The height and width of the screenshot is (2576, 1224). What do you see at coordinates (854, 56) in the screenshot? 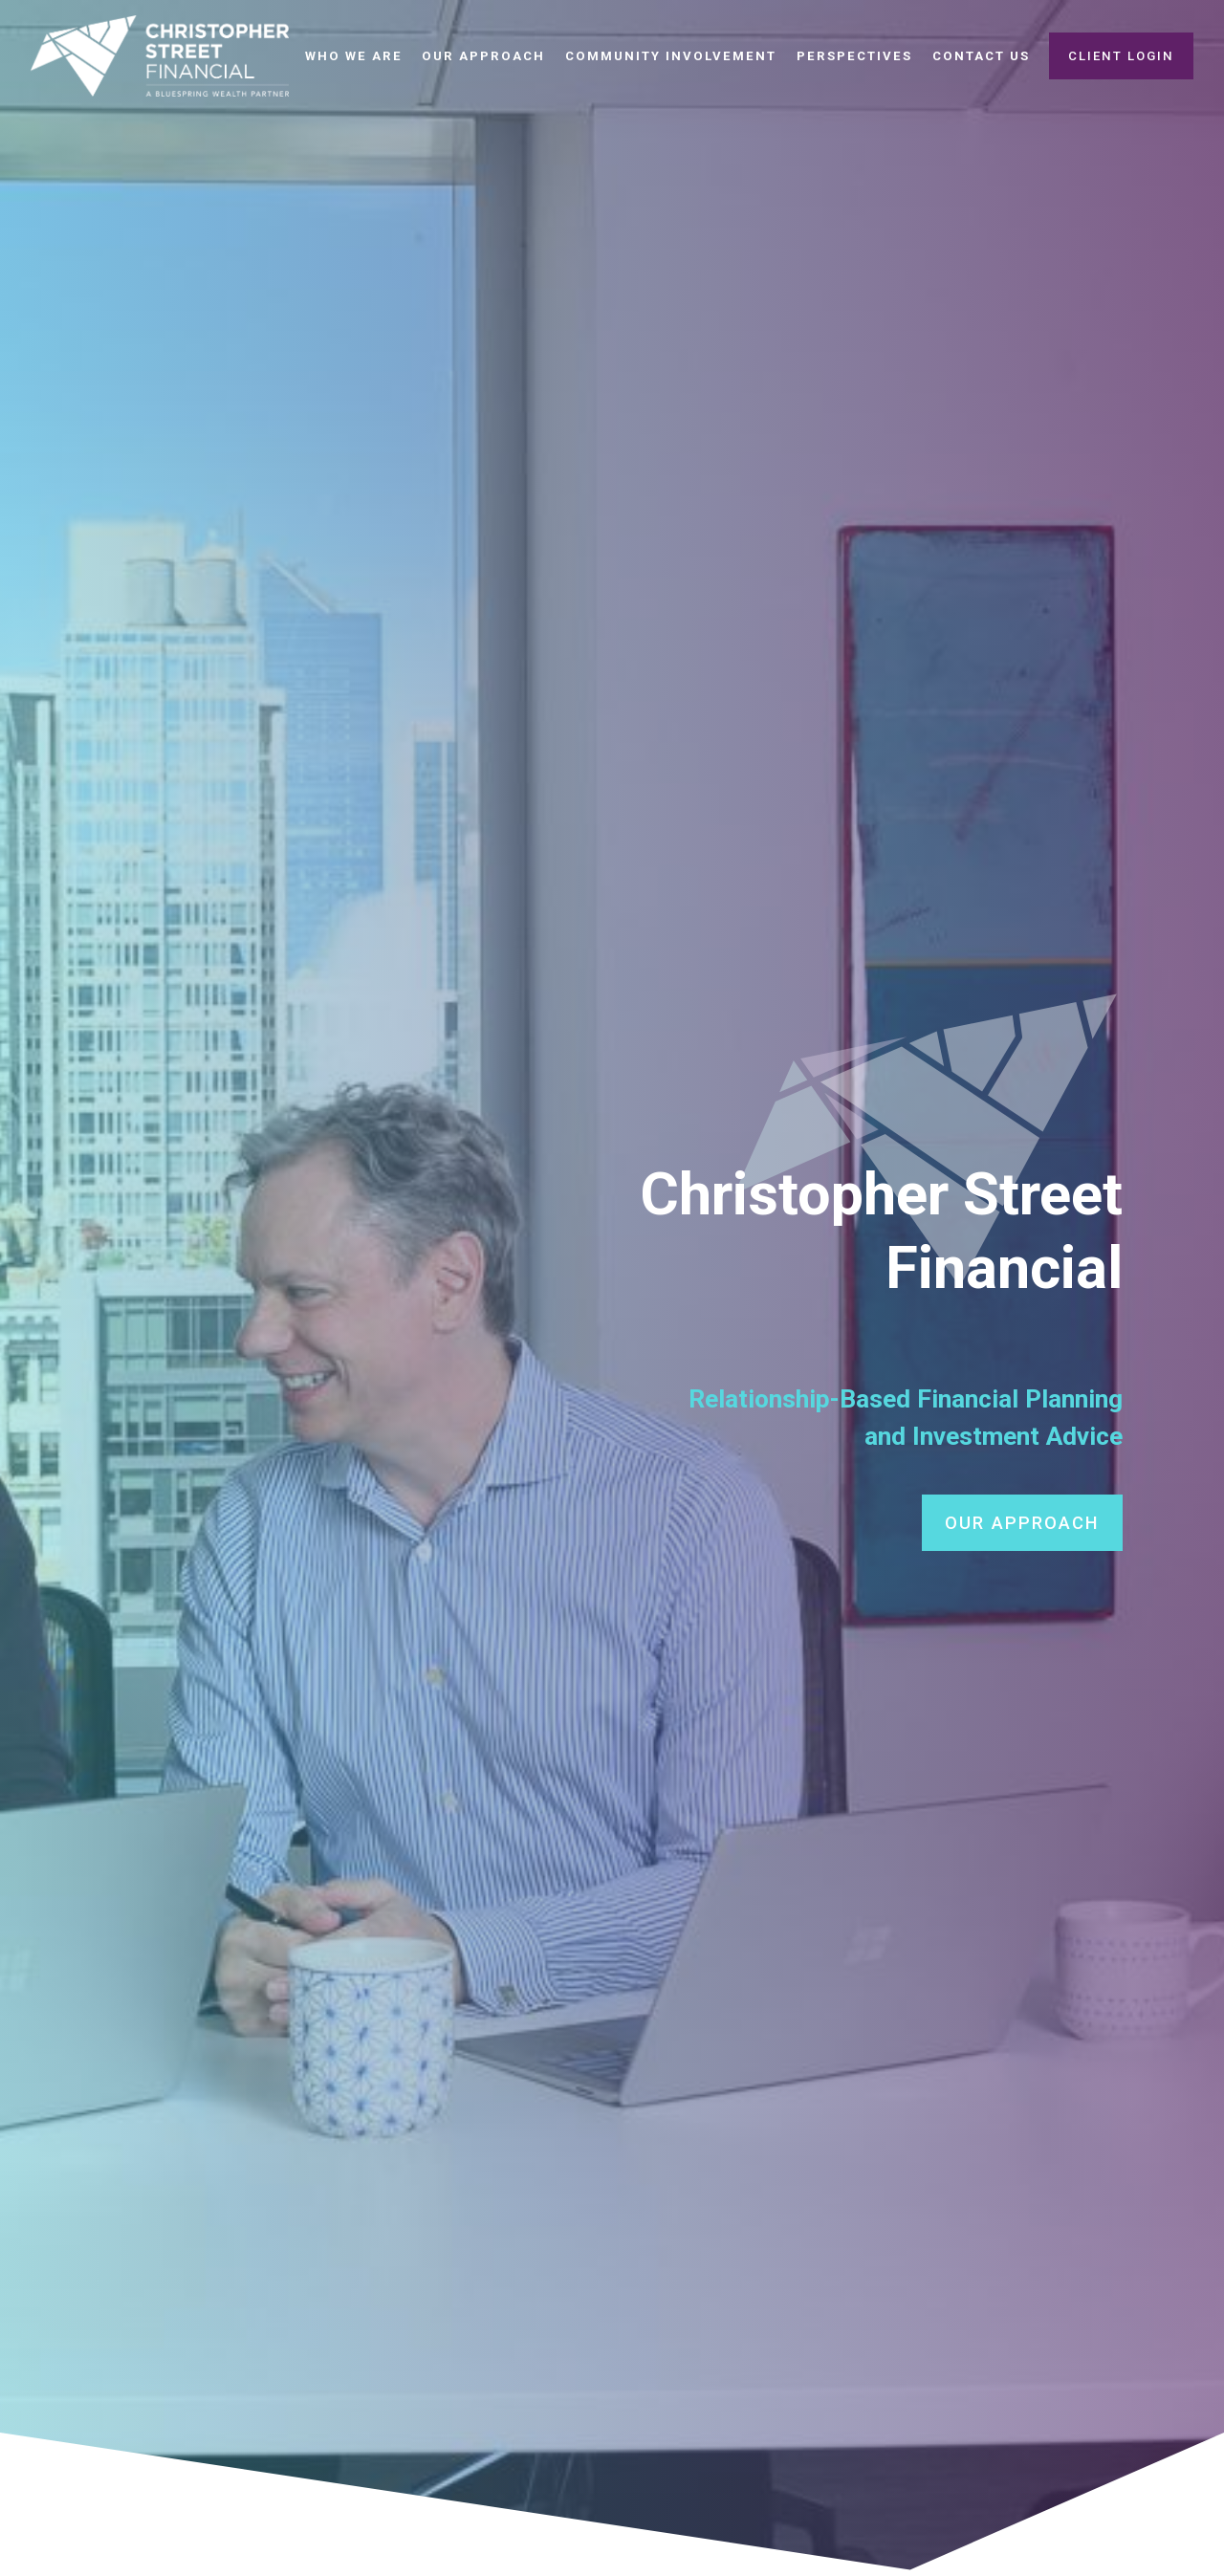
I see `Perspectives` at bounding box center [854, 56].